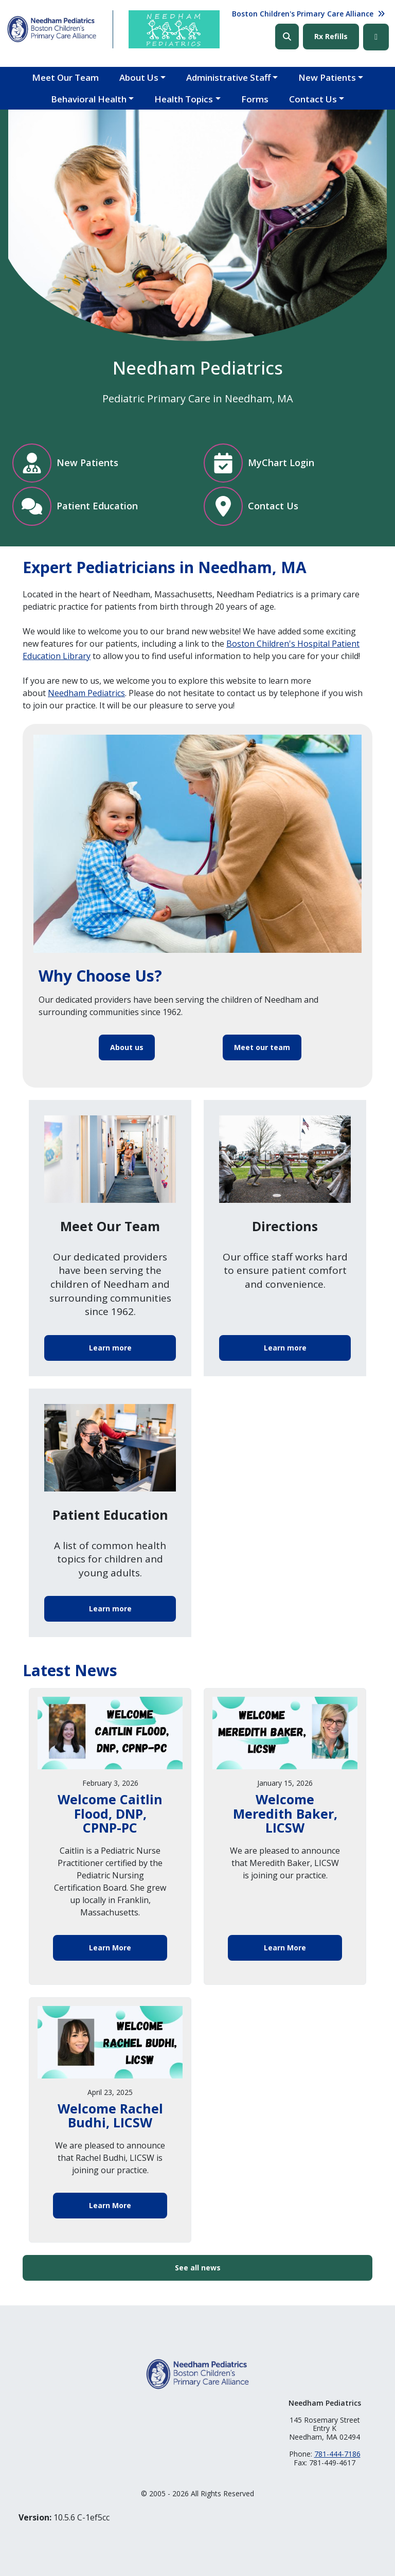 The width and height of the screenshot is (395, 2576). Describe the element at coordinates (313, 99) in the screenshot. I see `Contact Us` at that location.